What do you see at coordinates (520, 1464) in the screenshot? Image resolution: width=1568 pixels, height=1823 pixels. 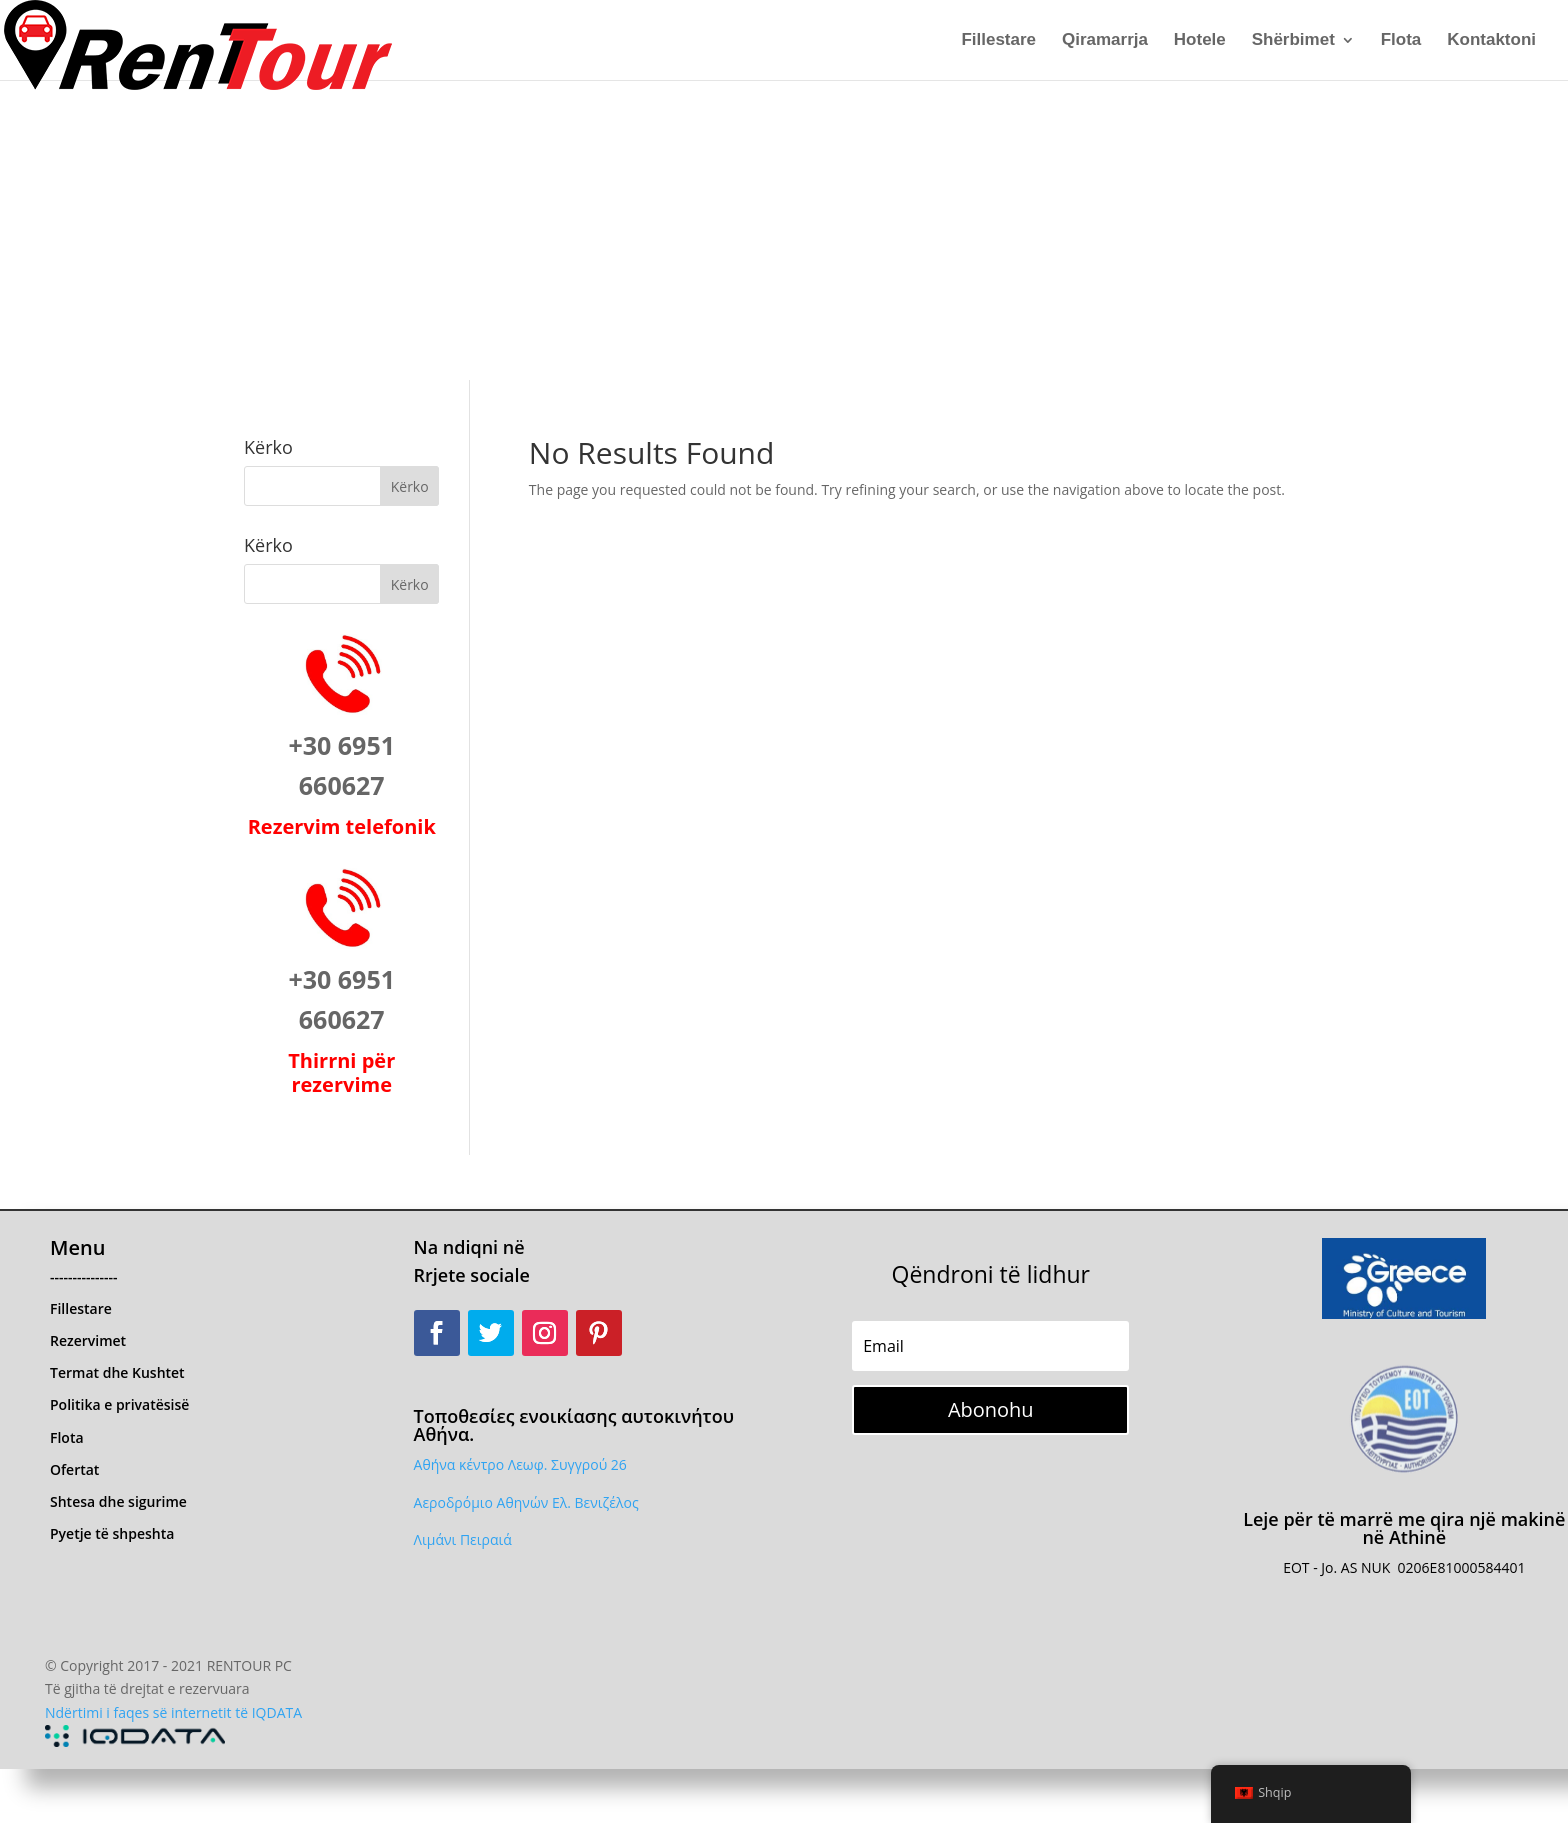 I see `Αθήνα κέντρο Λεωφ. Συγγρού 26` at bounding box center [520, 1464].